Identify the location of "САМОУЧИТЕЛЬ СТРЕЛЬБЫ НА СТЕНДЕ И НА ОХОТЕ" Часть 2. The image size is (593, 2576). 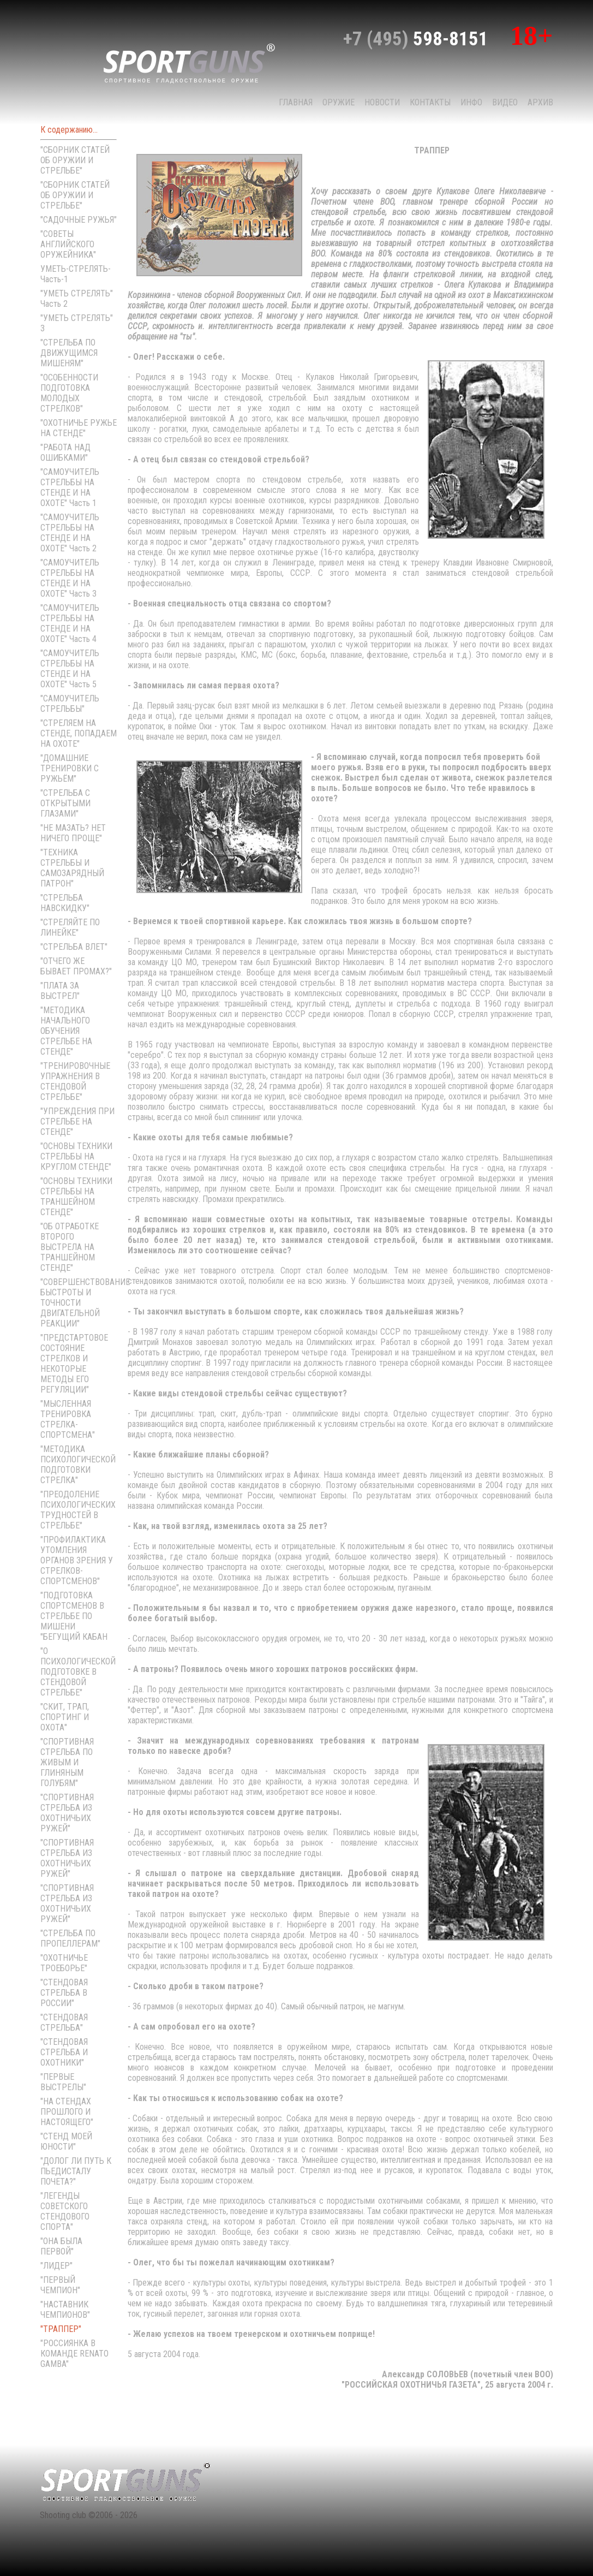
(69, 533).